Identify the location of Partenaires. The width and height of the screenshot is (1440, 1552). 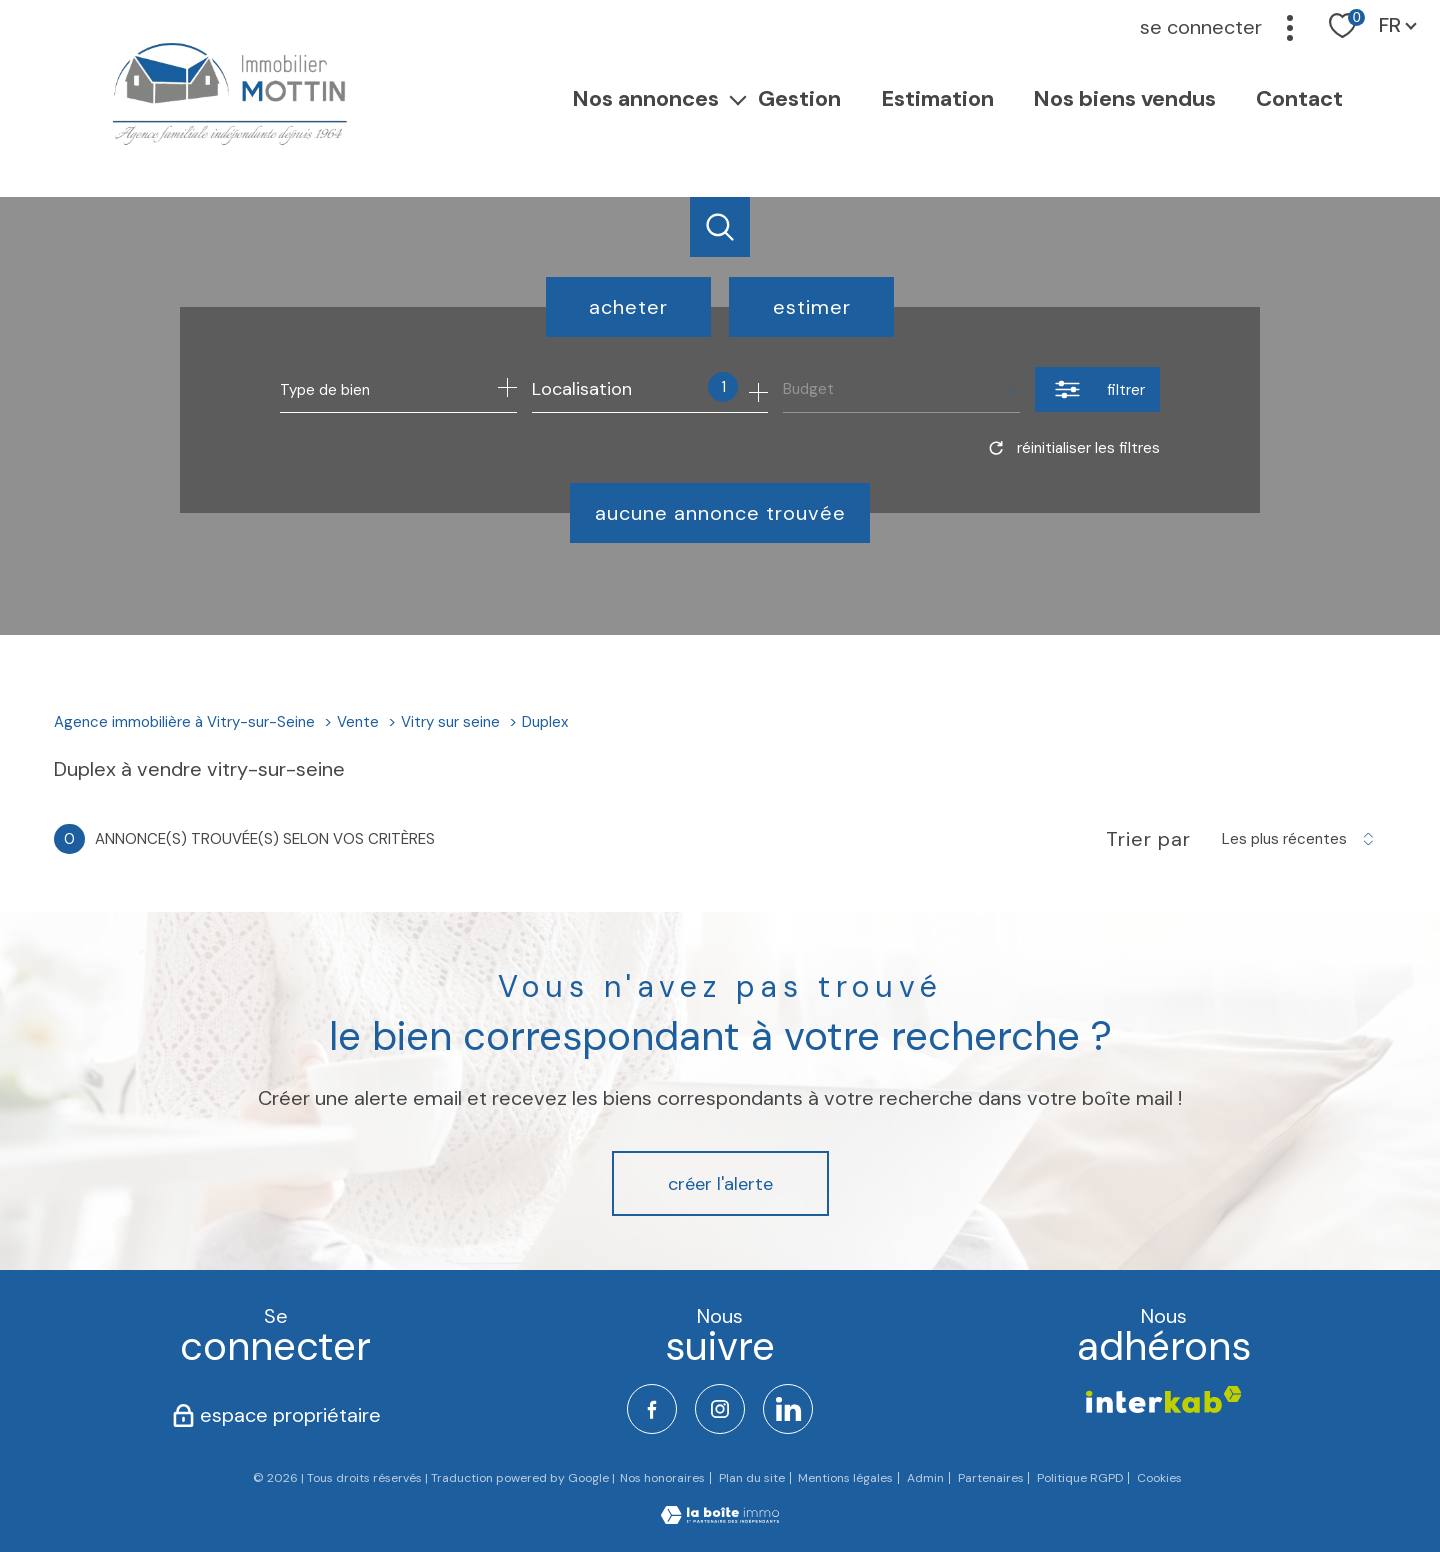
(991, 1478).